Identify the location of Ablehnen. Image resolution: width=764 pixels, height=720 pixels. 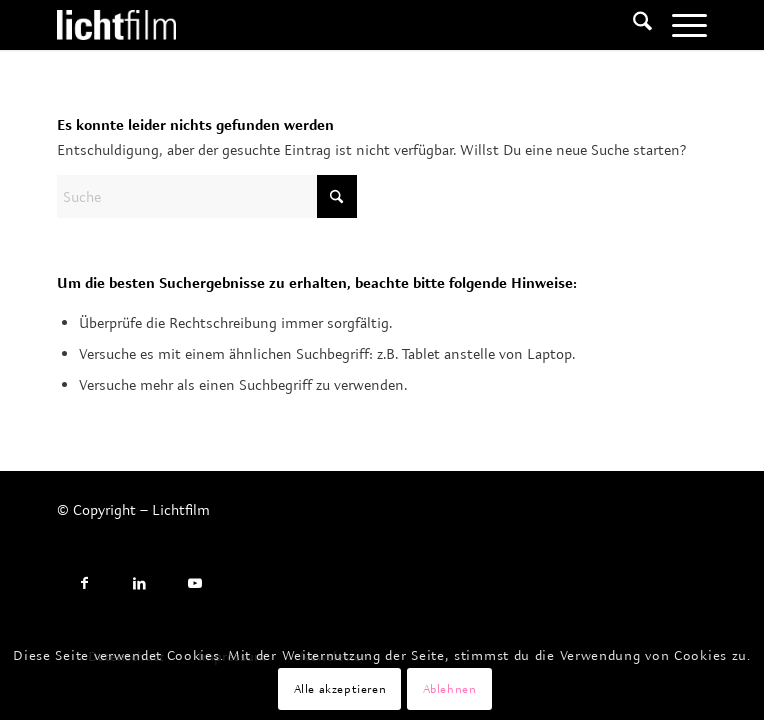
(450, 688).